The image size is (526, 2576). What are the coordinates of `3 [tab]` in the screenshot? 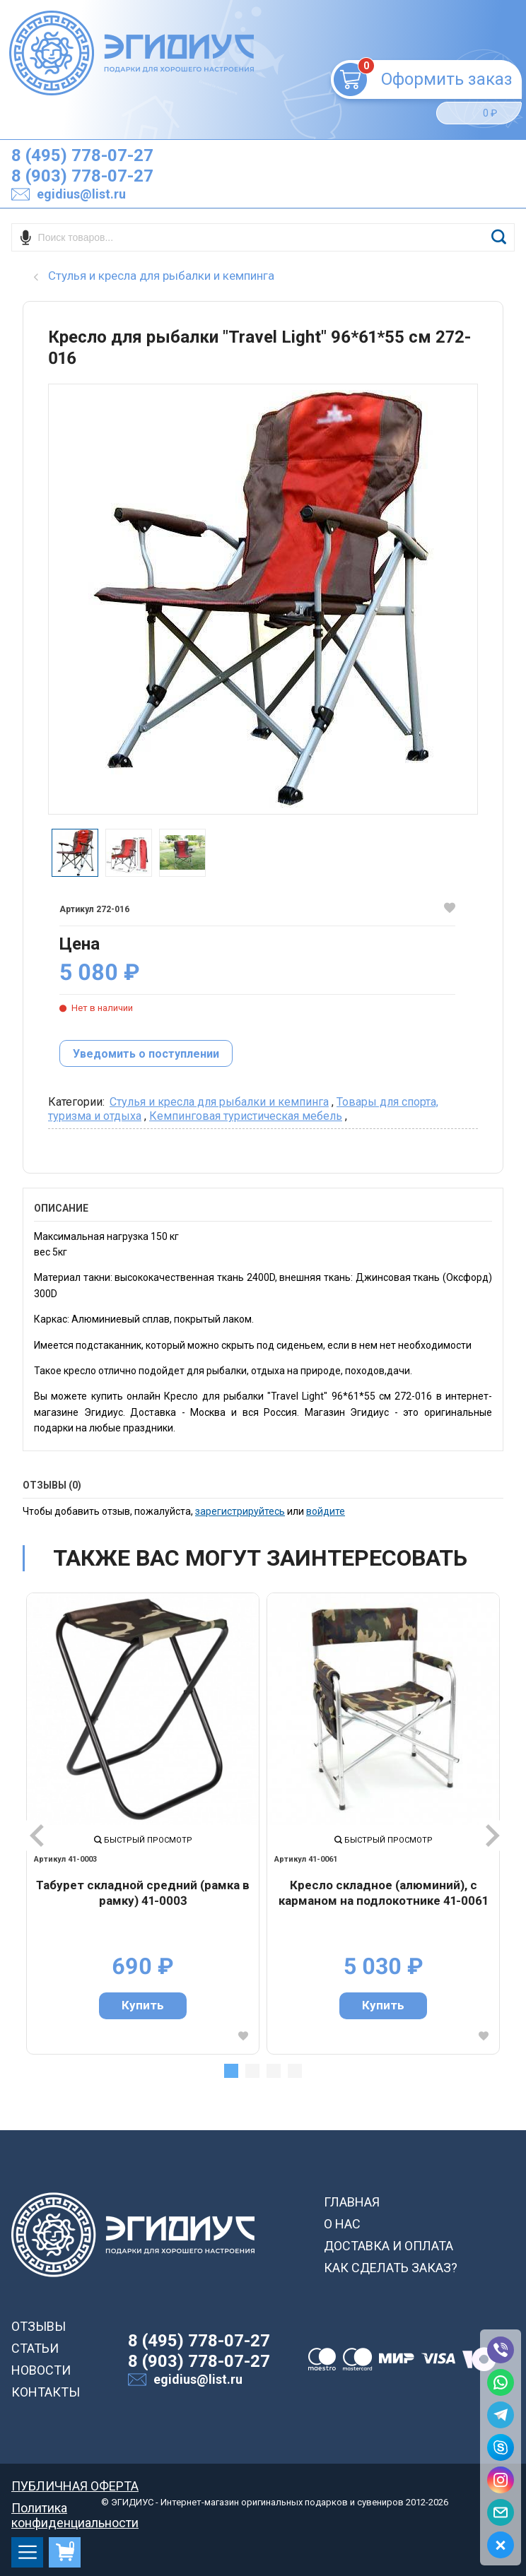 It's located at (274, 2071).